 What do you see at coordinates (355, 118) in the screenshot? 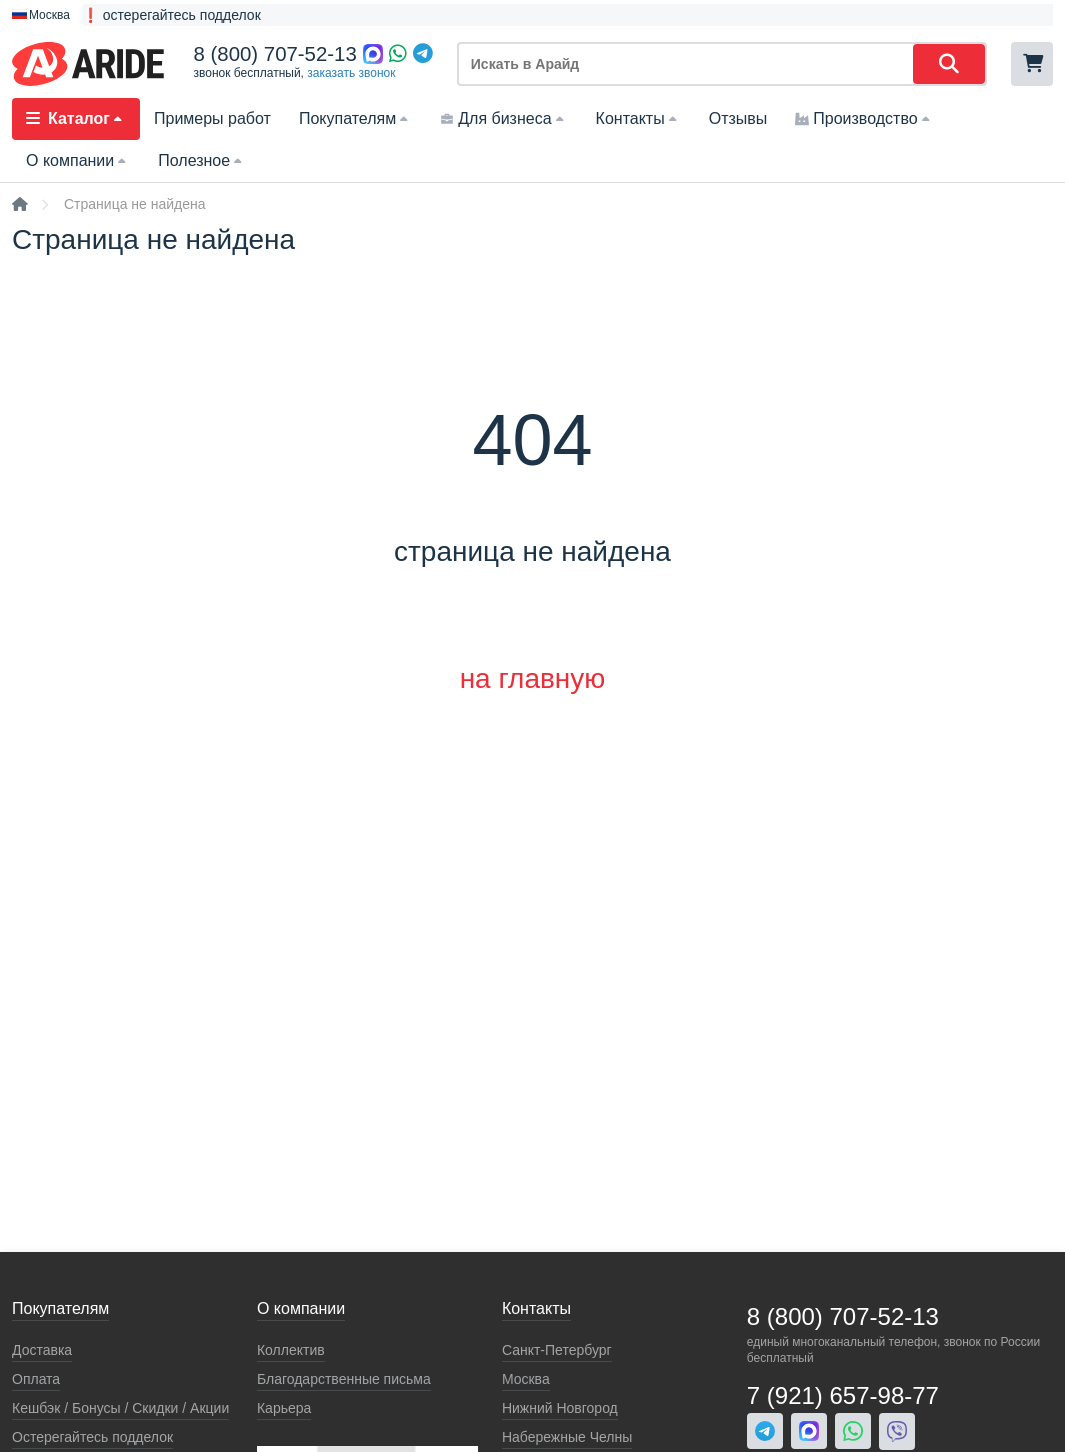
I see `Покупателям` at bounding box center [355, 118].